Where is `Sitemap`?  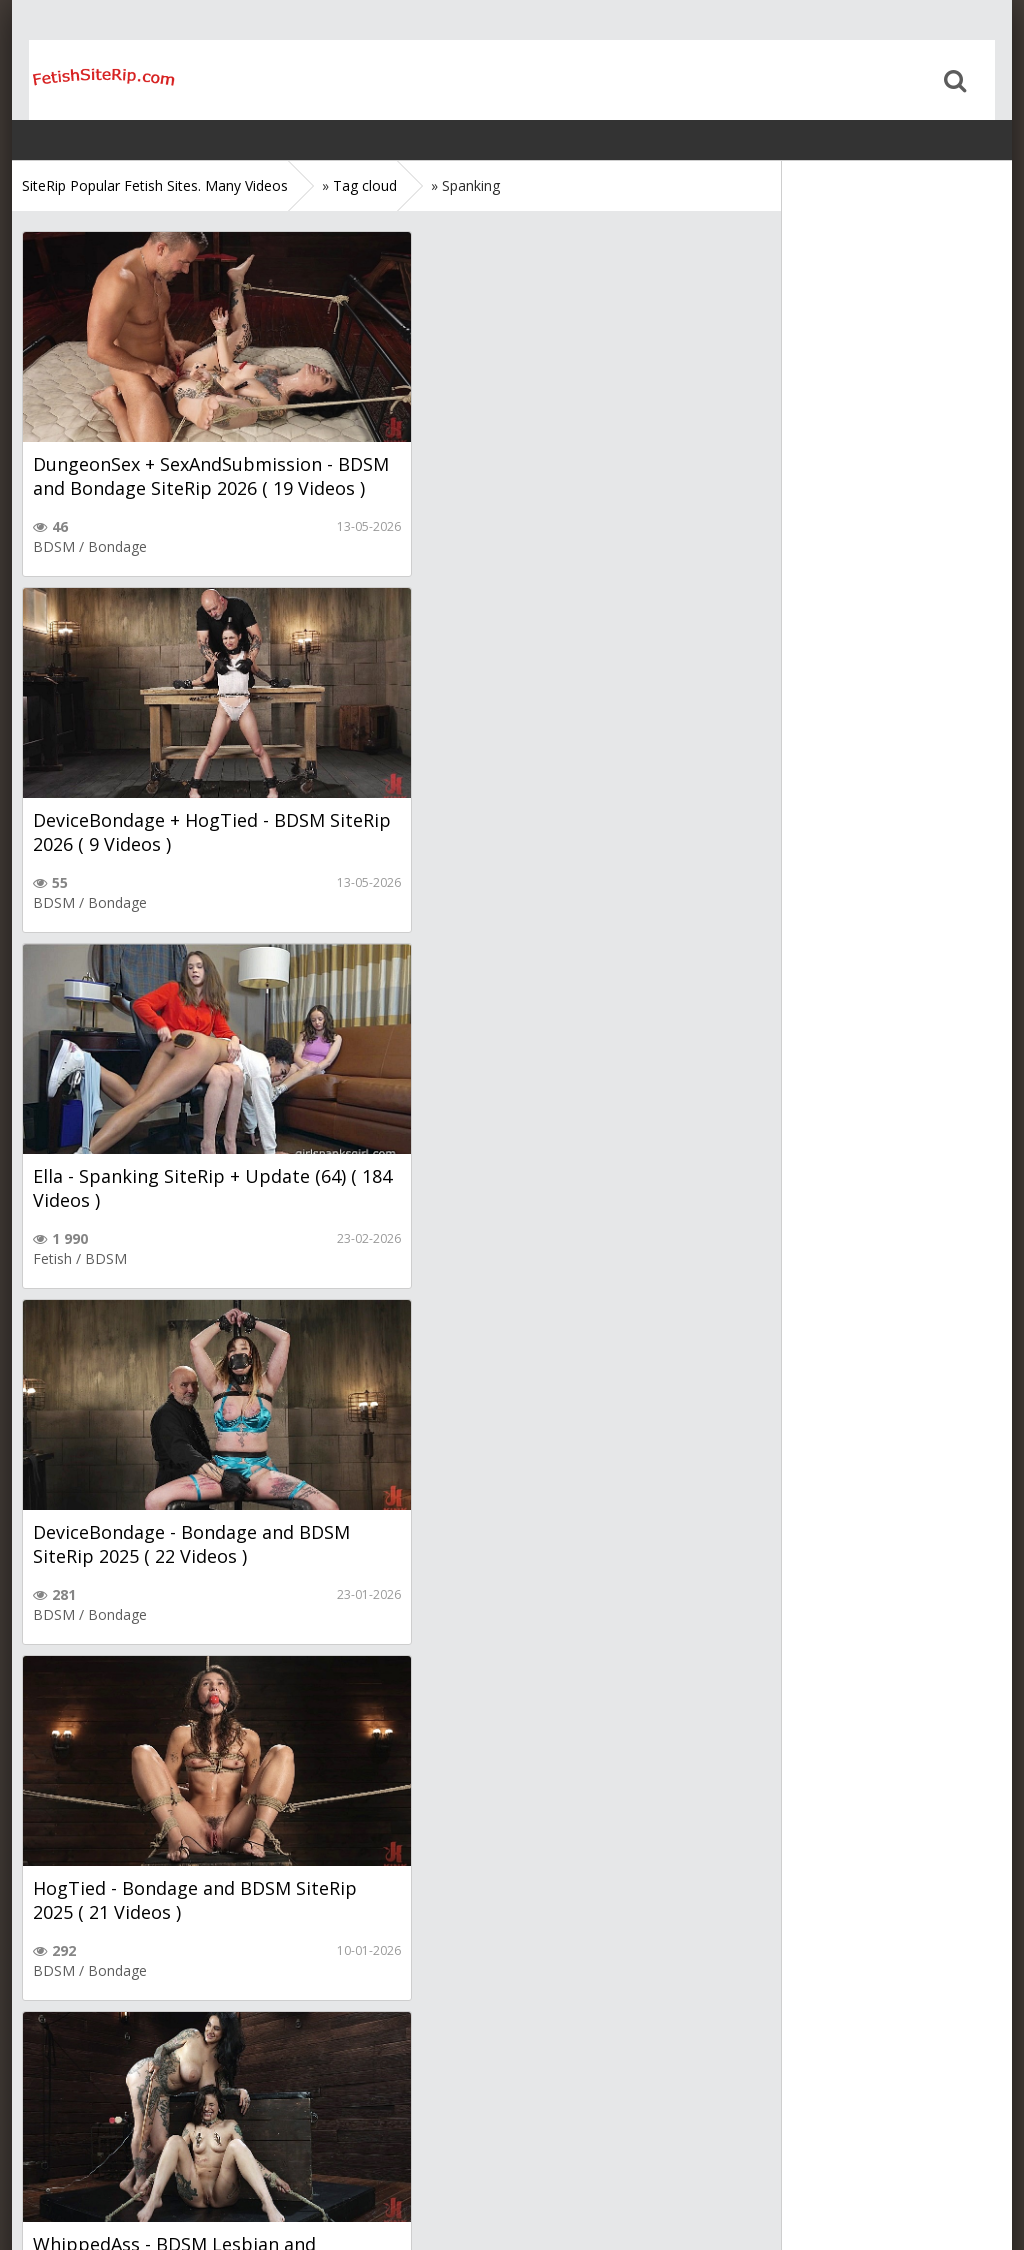
Sitemap is located at coordinates (108, 2172).